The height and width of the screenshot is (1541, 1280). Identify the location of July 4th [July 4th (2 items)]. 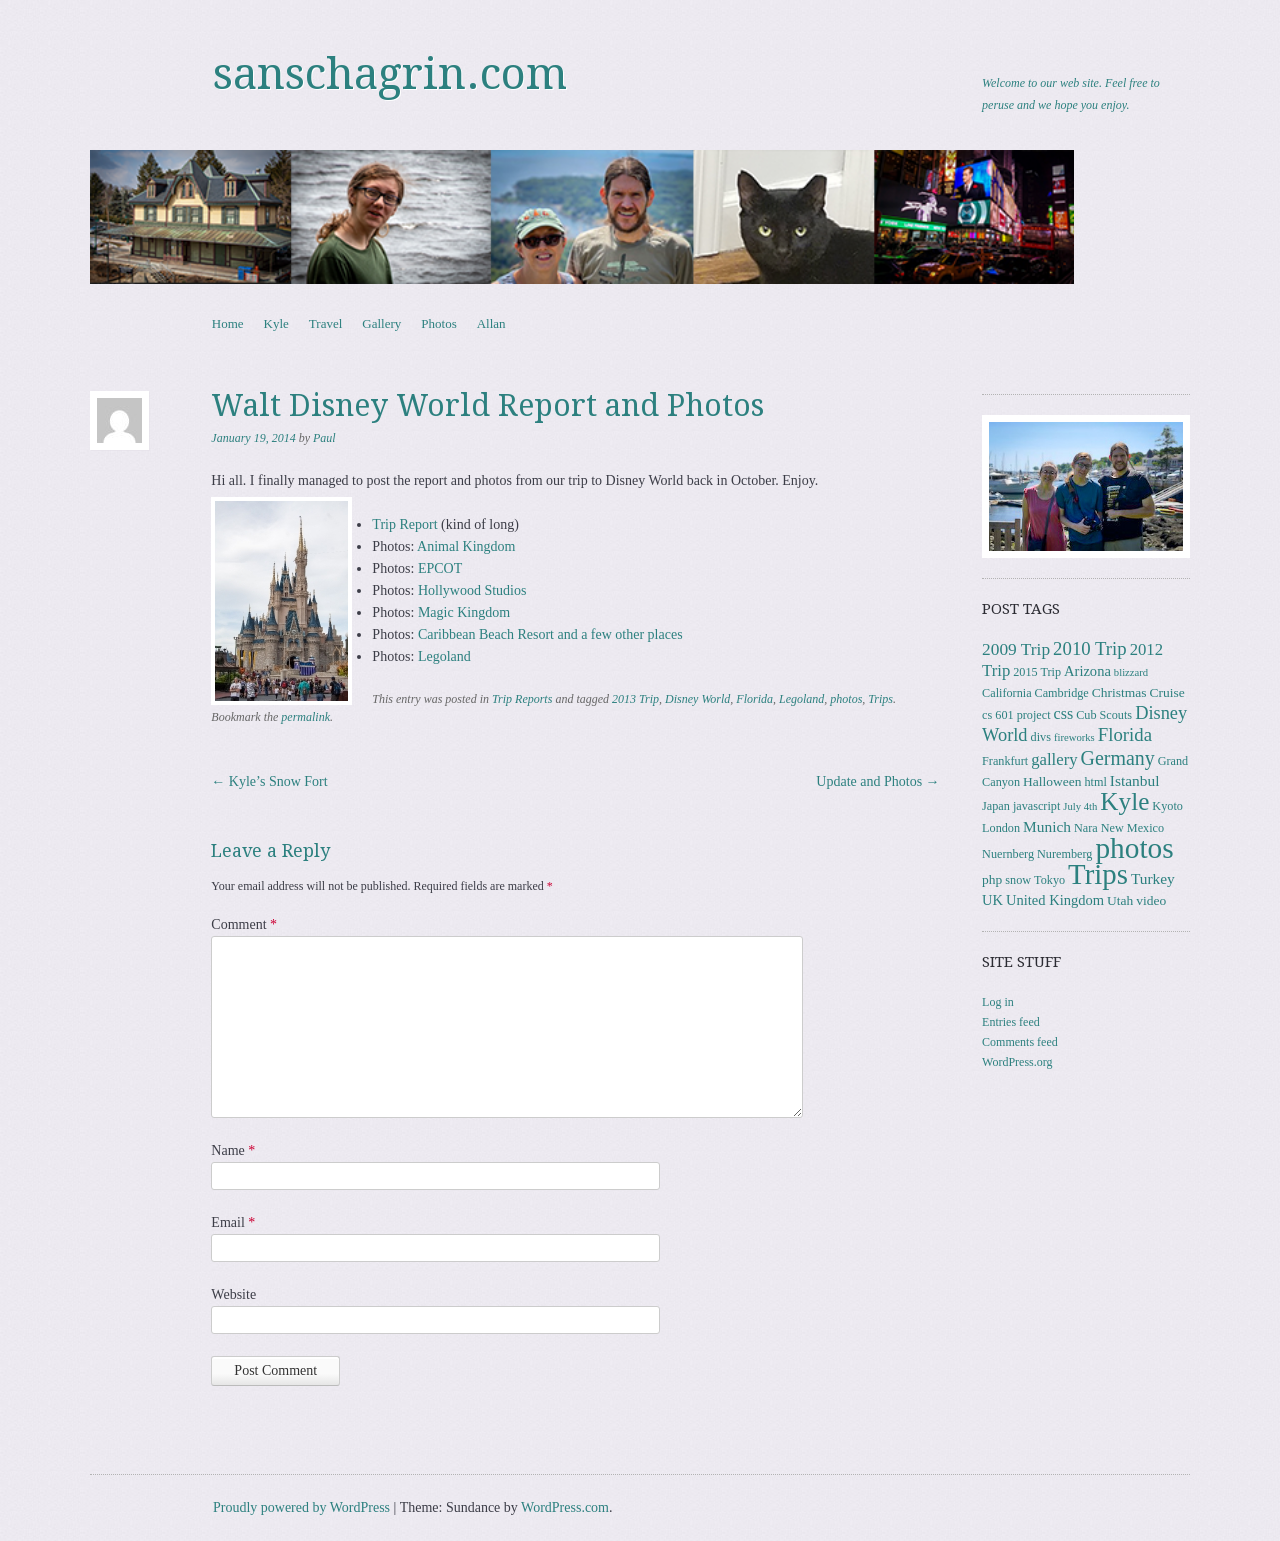
(1080, 806).